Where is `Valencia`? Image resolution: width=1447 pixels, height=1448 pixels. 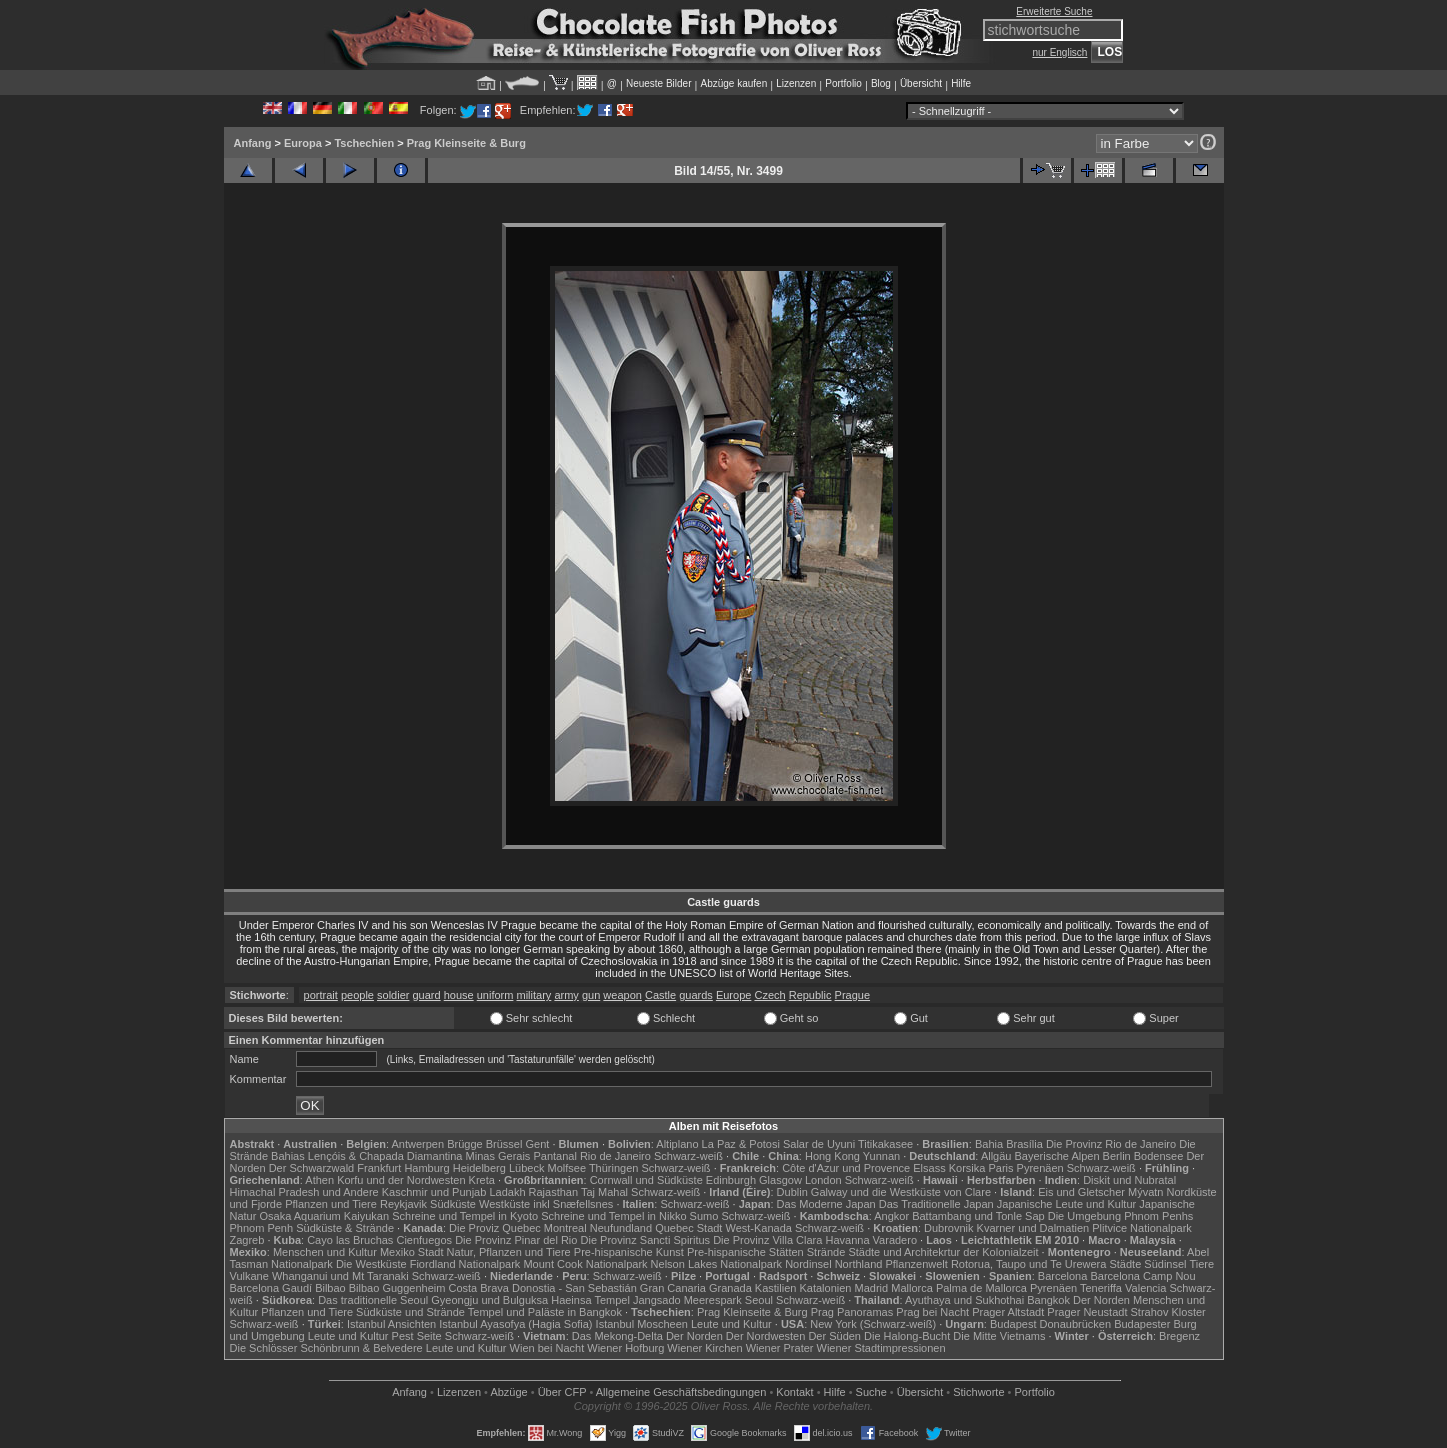 Valencia is located at coordinates (1145, 1288).